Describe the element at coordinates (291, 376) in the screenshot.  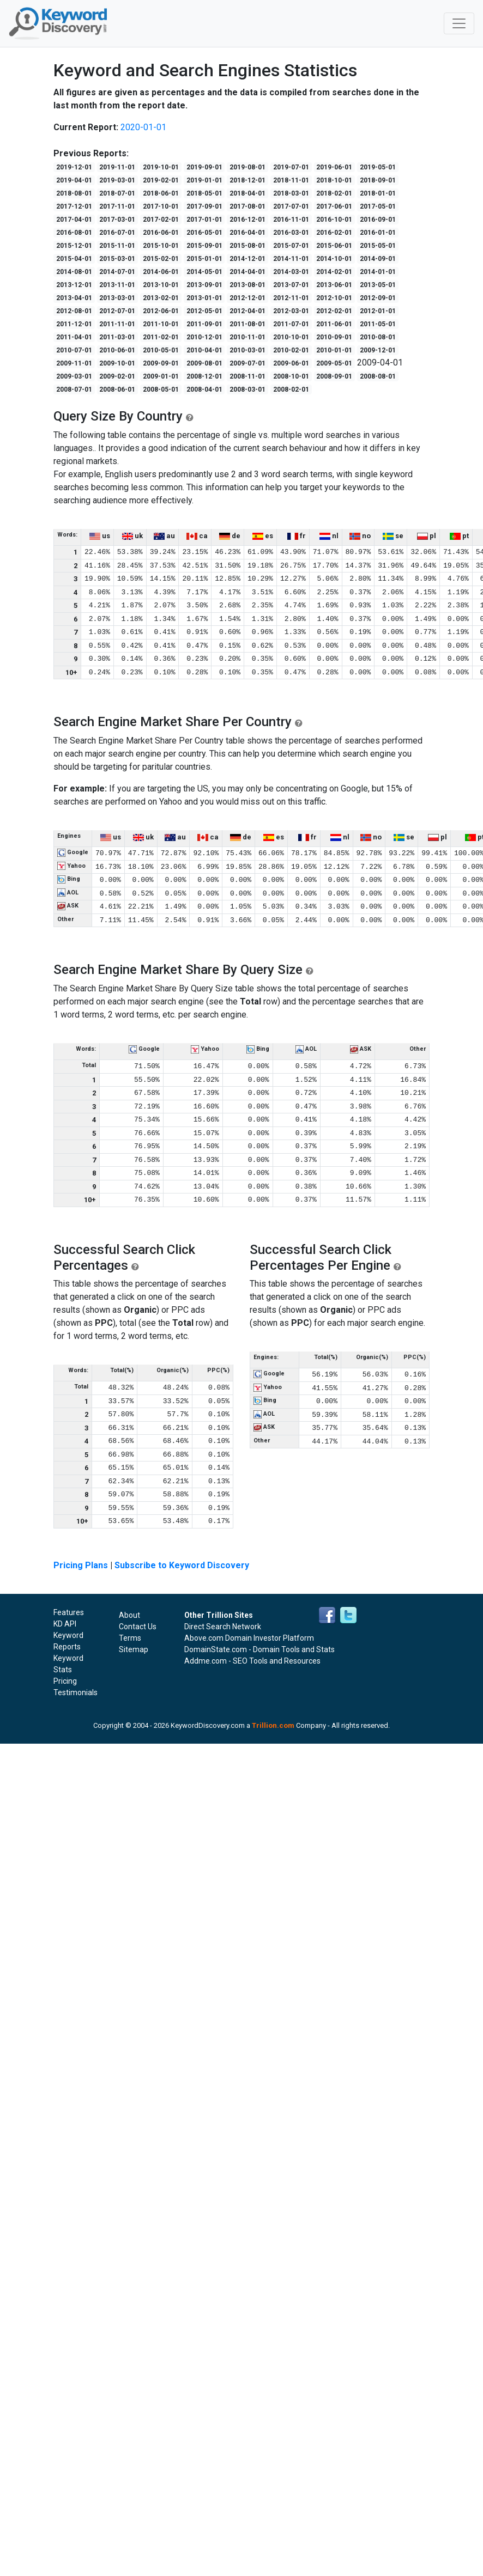
I see `2008-10-01` at that location.